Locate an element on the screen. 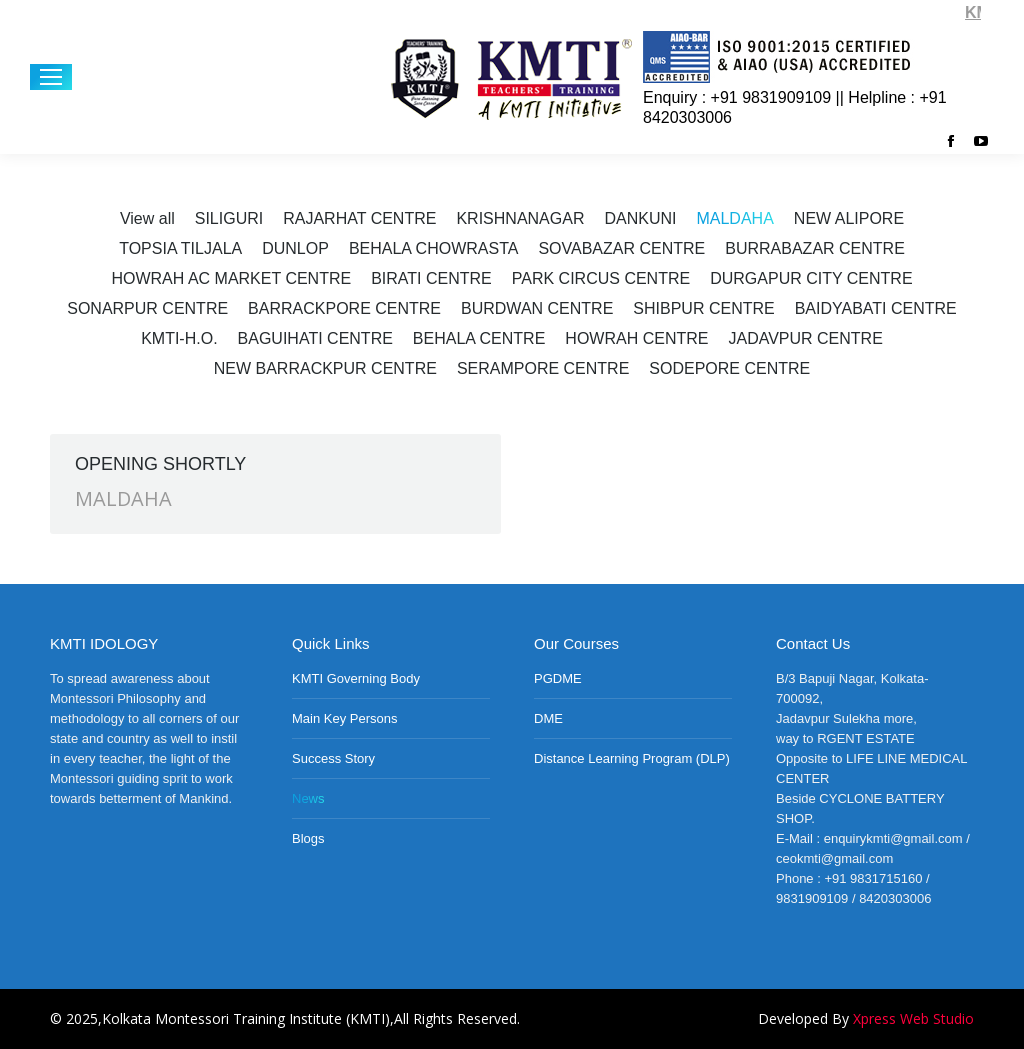 Image resolution: width=1024 pixels, height=1049 pixels. HOWRAH CENTRE [Apply filter: HOWRAH CENTRE] is located at coordinates (636, 338).